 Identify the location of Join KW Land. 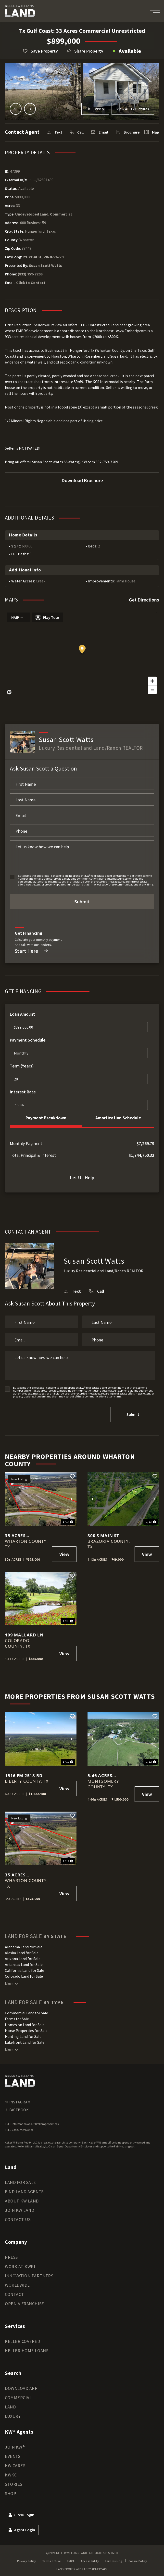
(19, 2210).